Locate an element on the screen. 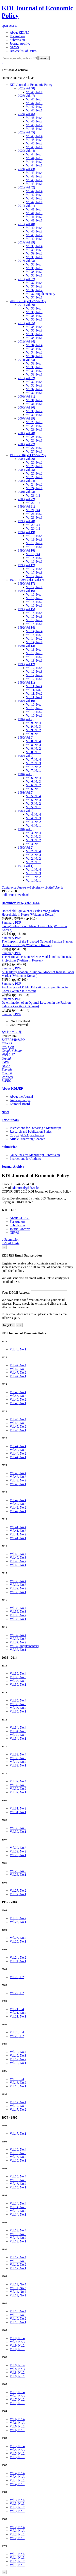  Vol.24, No.2 is located at coordinates (34, 484).